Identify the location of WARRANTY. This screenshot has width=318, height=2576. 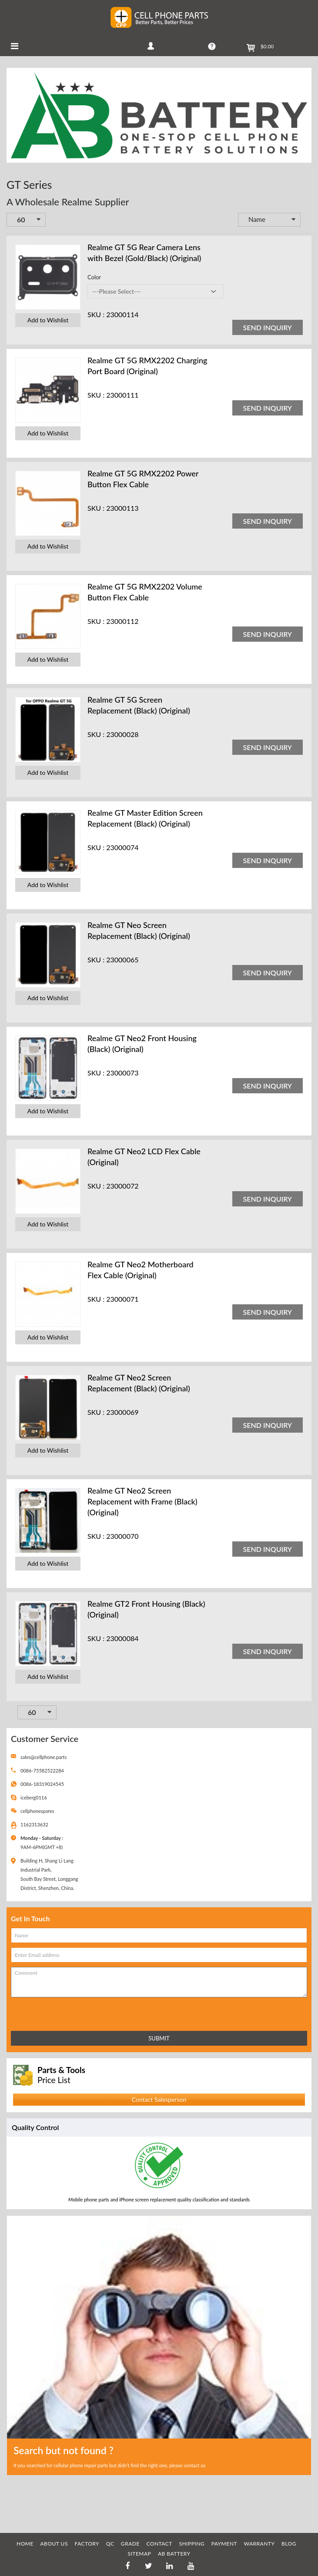
(259, 2543).